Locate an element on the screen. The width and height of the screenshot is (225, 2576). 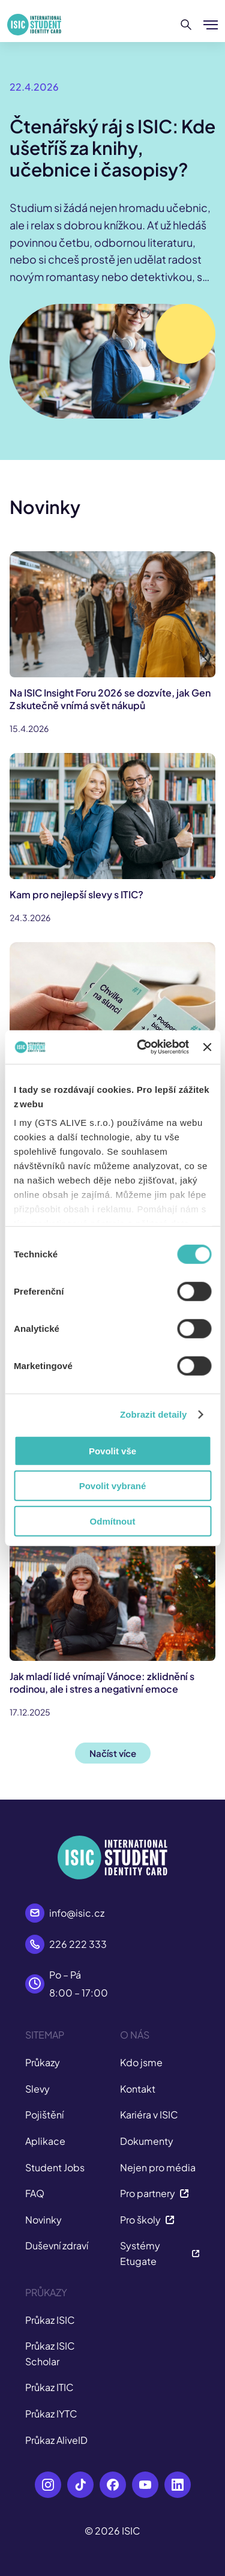
Zobrazit detaily is located at coordinates (153, 1414).